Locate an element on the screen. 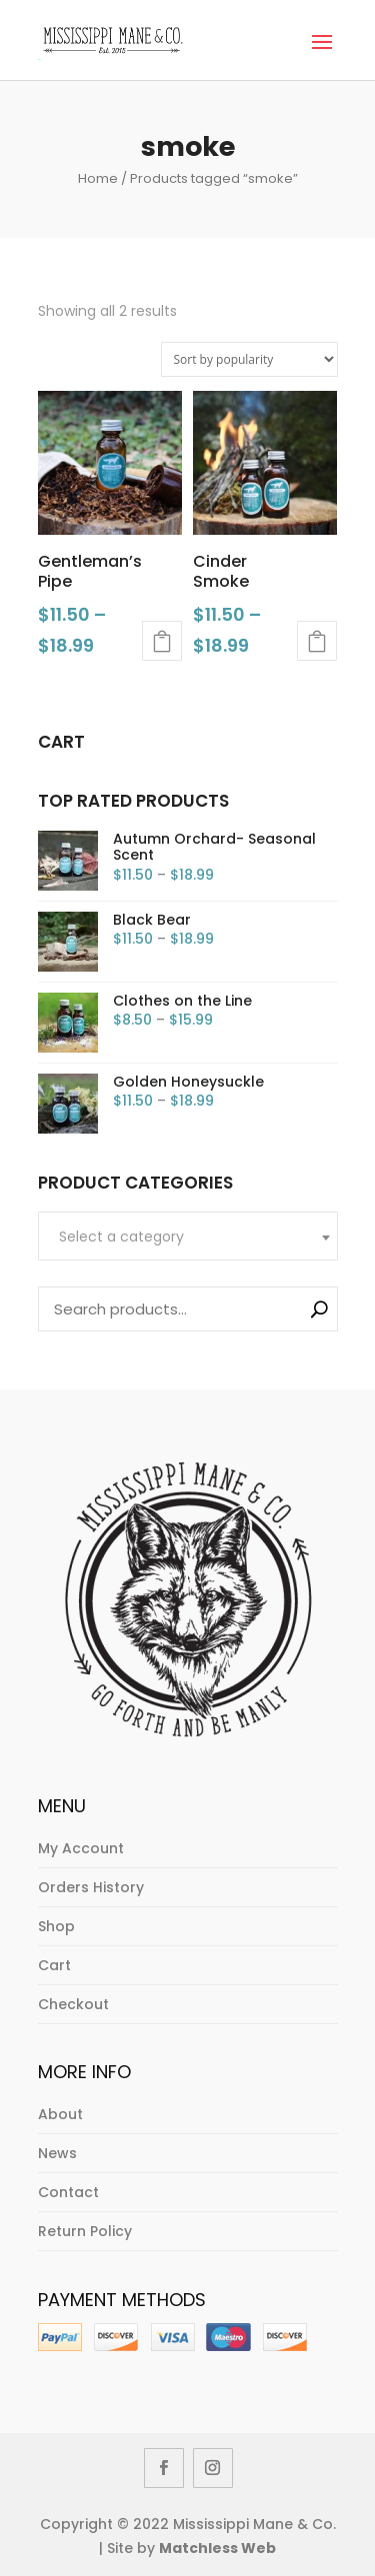  About is located at coordinates (60, 2114).